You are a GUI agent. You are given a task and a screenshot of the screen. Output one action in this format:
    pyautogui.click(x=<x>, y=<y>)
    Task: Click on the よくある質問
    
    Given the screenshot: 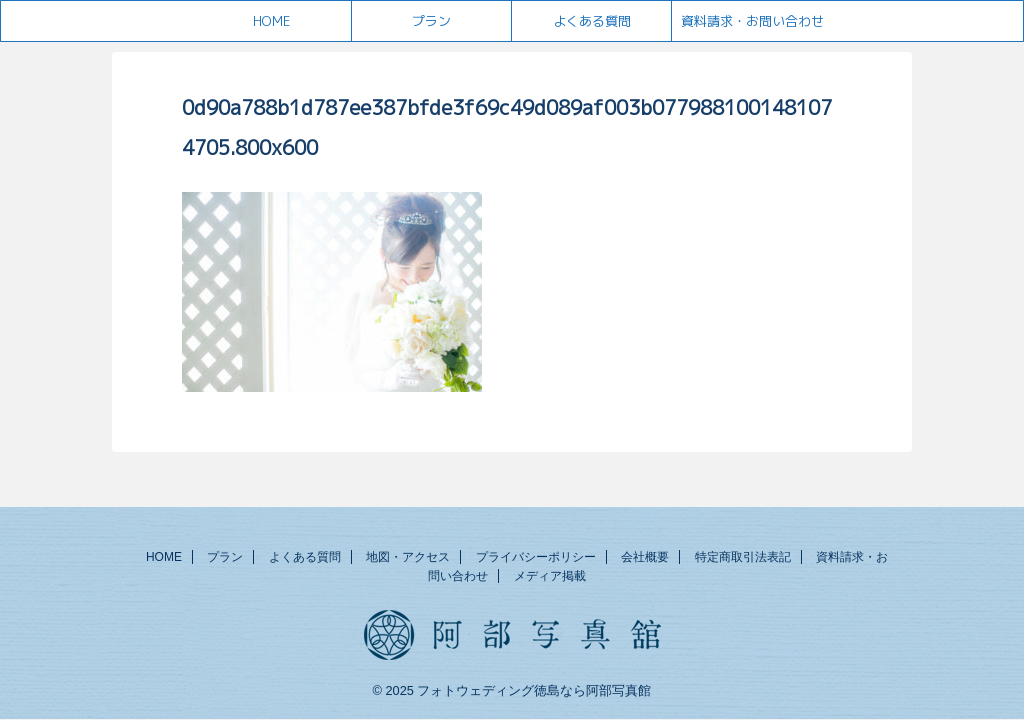 What is the action you would take?
    pyautogui.click(x=592, y=21)
    